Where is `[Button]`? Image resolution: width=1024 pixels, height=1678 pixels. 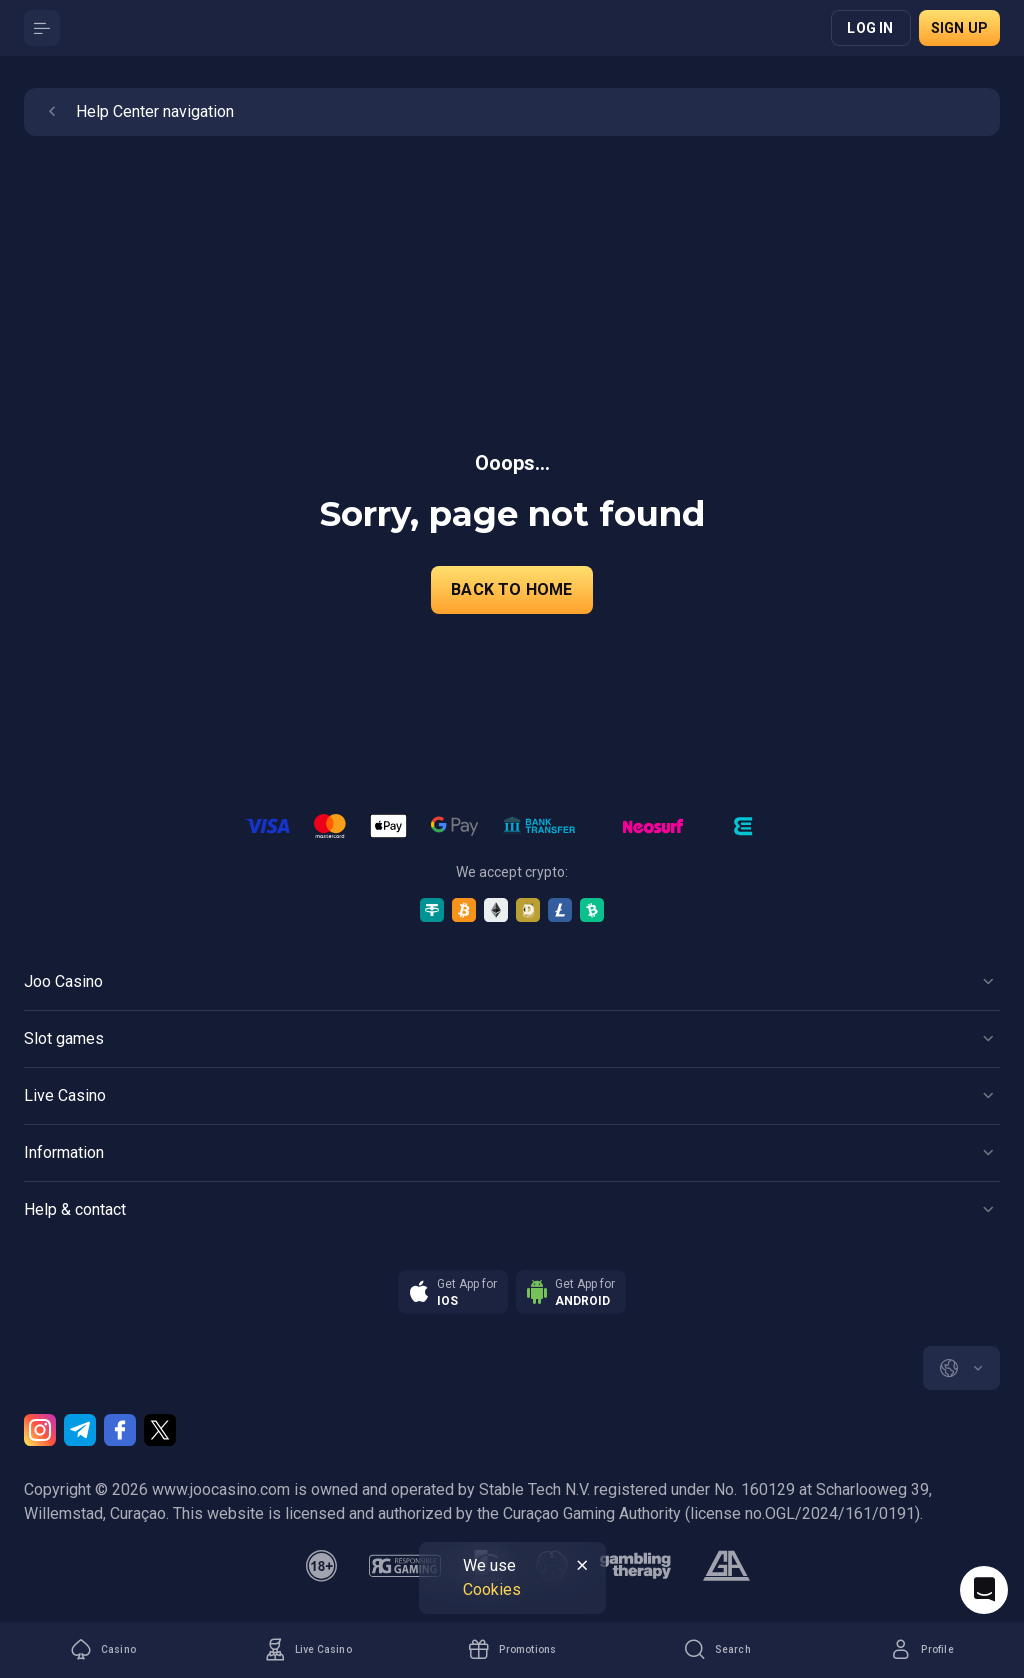 [Button] is located at coordinates (42, 28).